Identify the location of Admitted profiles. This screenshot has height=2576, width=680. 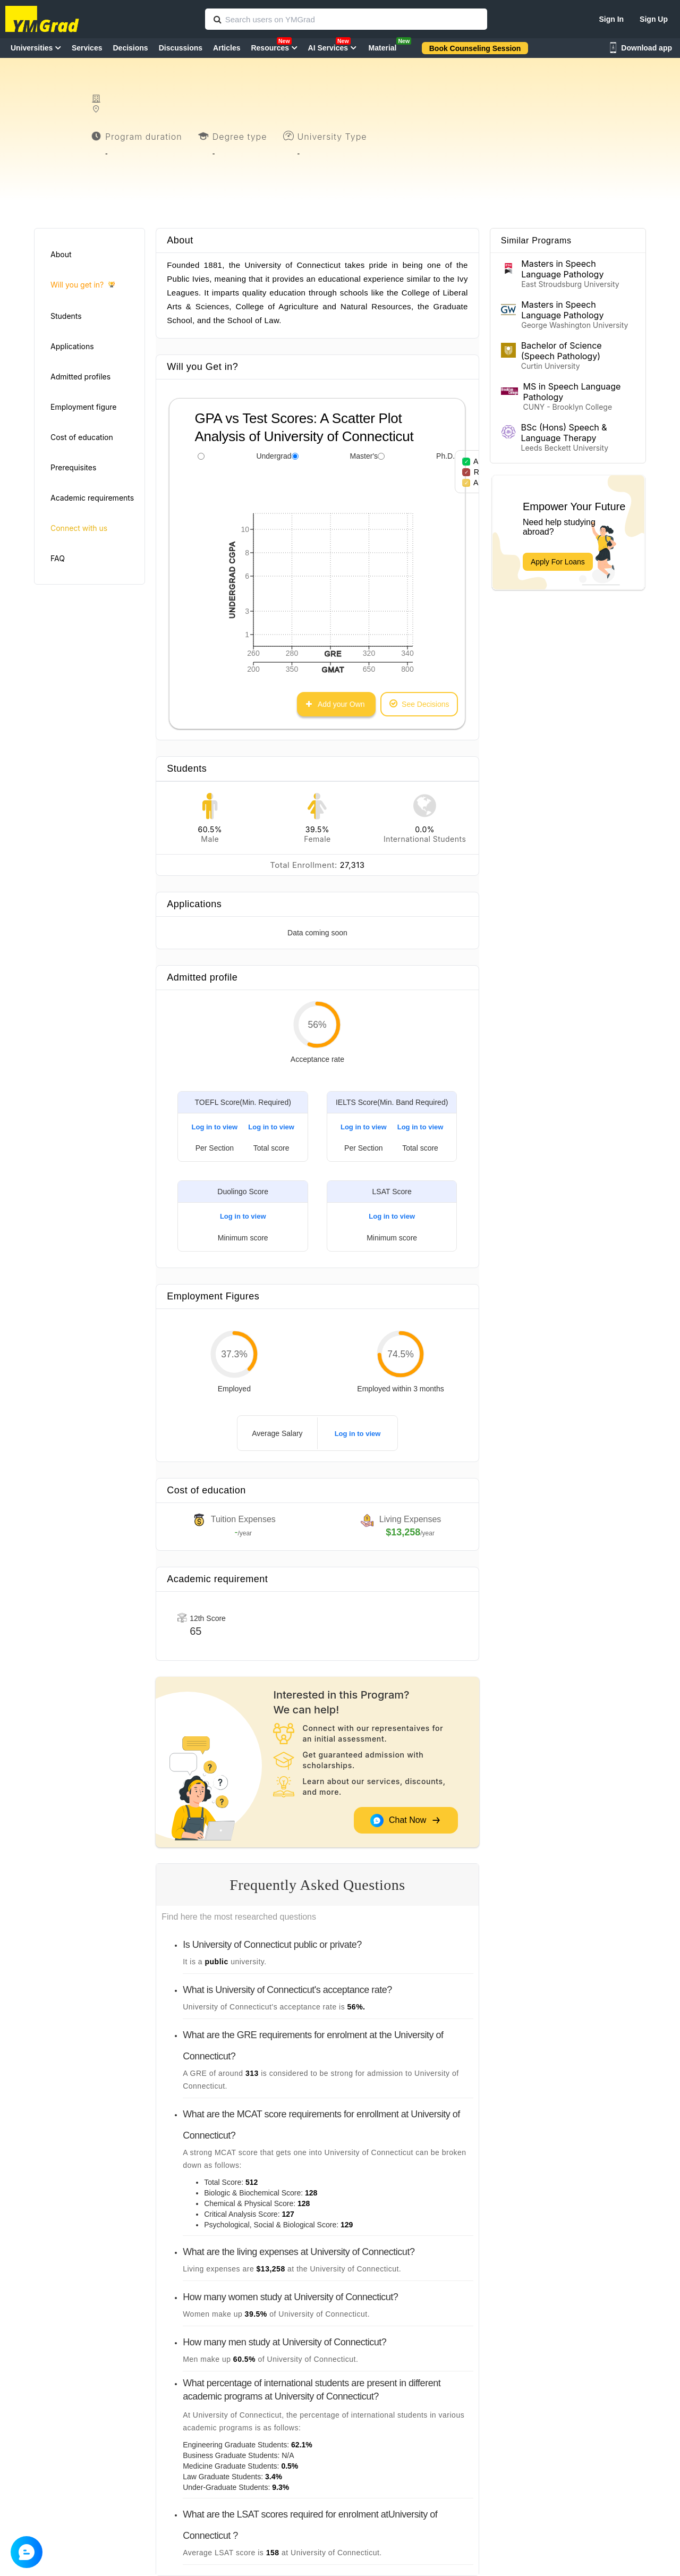
(80, 376).